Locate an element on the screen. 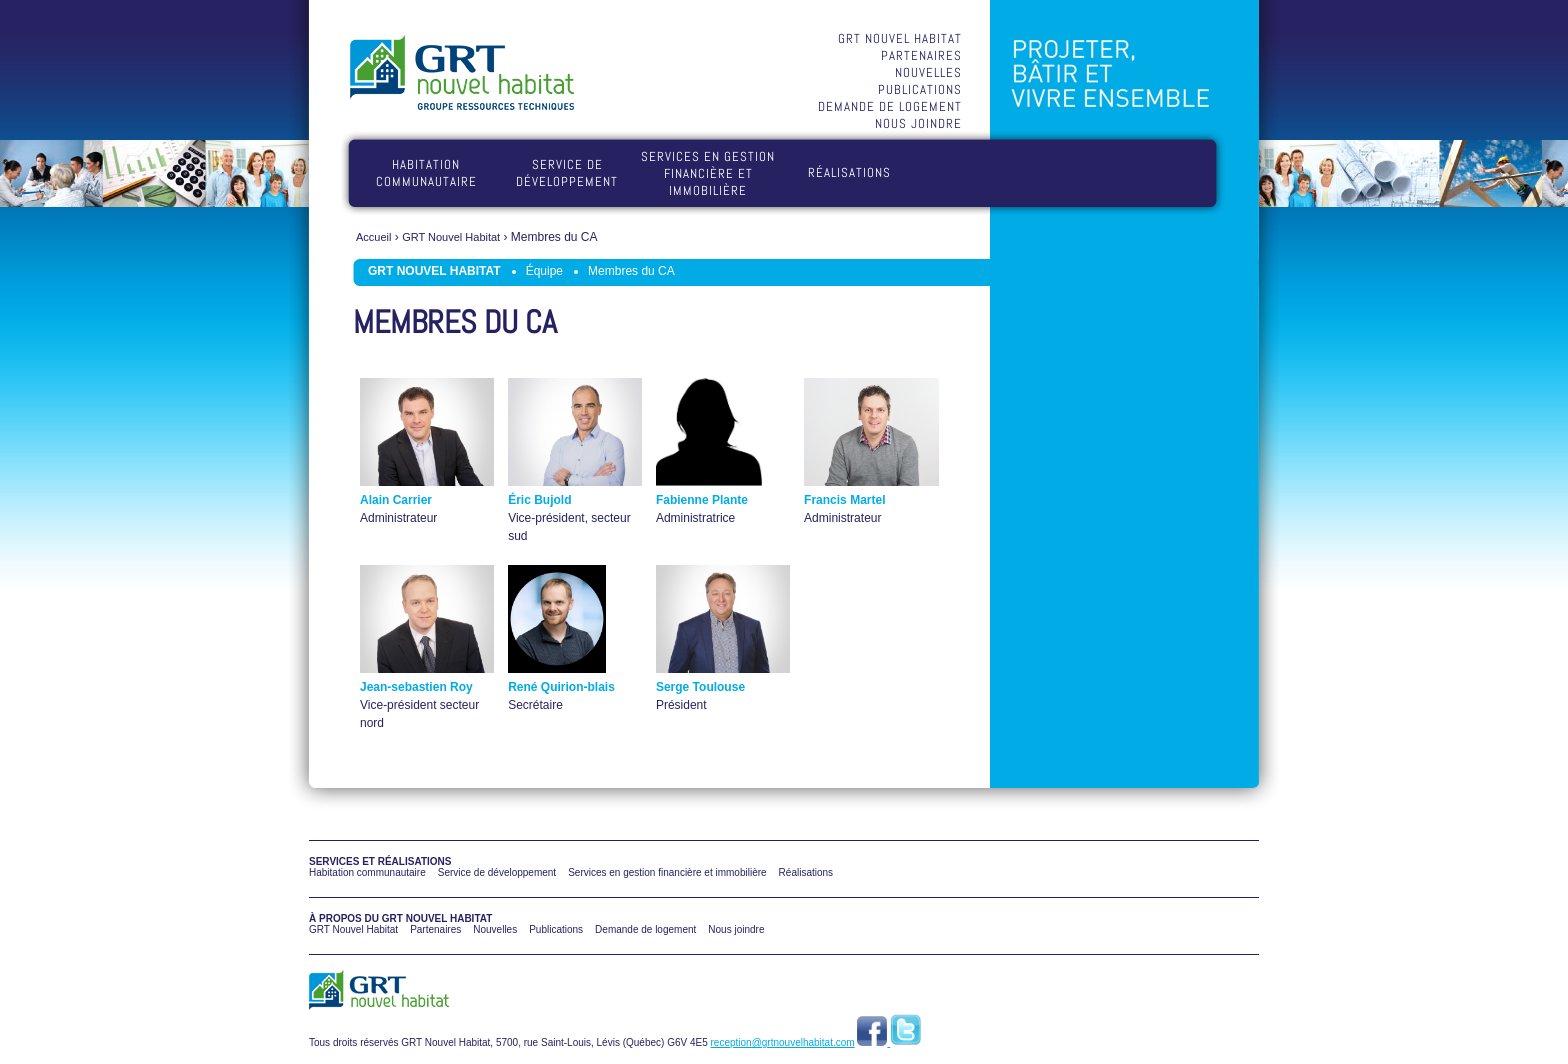  Fabienne Plante is located at coordinates (702, 500).